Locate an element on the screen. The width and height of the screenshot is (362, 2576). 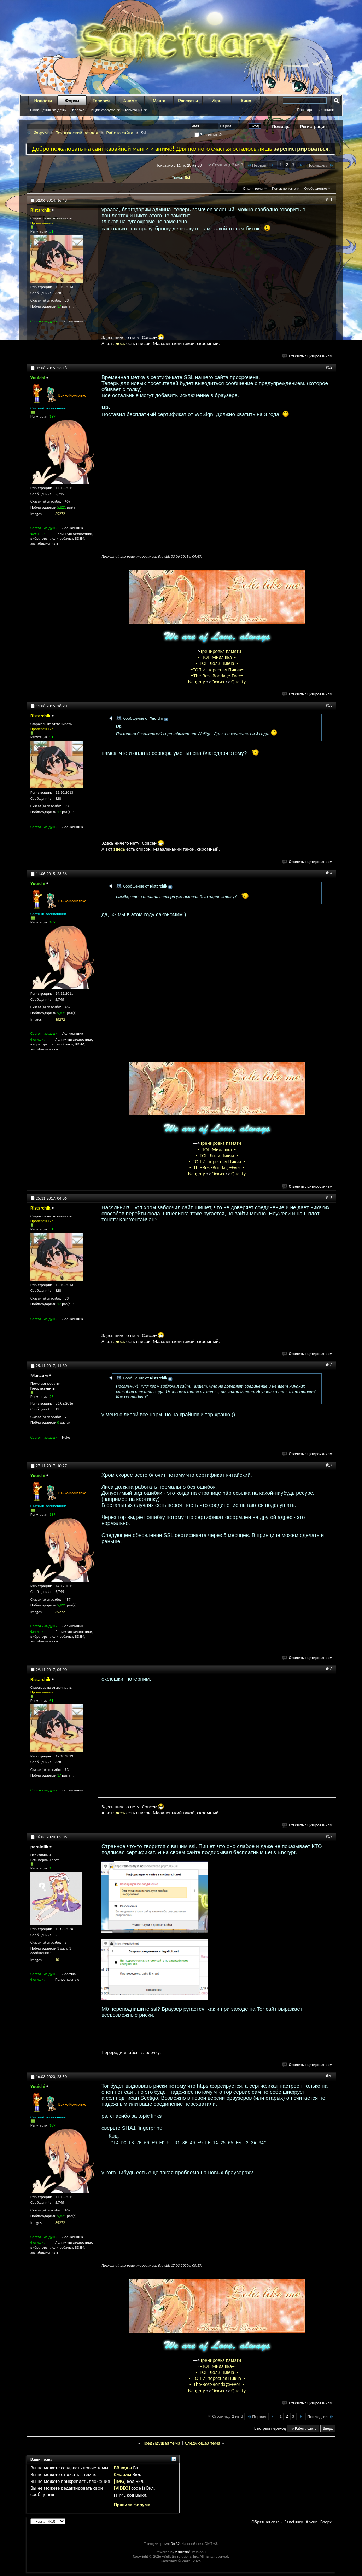
Смайлы is located at coordinates (122, 2475).